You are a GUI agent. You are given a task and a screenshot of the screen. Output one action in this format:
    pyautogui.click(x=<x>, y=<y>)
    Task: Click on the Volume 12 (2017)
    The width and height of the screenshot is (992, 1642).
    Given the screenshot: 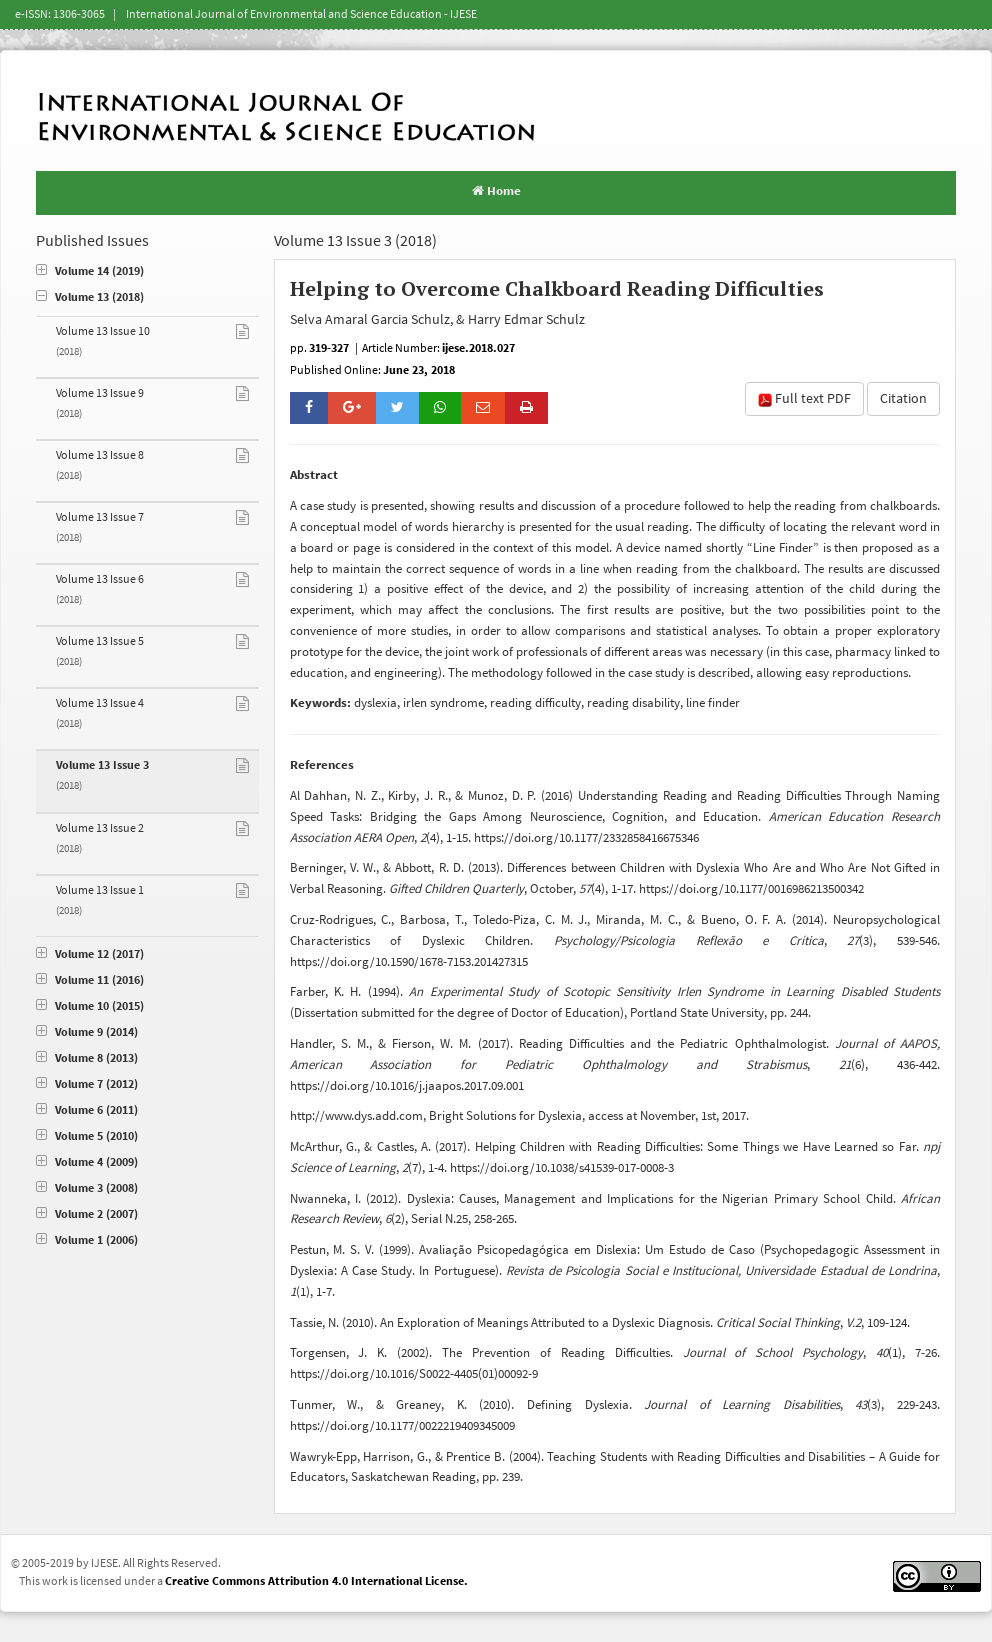 What is the action you would take?
    pyautogui.click(x=90, y=954)
    